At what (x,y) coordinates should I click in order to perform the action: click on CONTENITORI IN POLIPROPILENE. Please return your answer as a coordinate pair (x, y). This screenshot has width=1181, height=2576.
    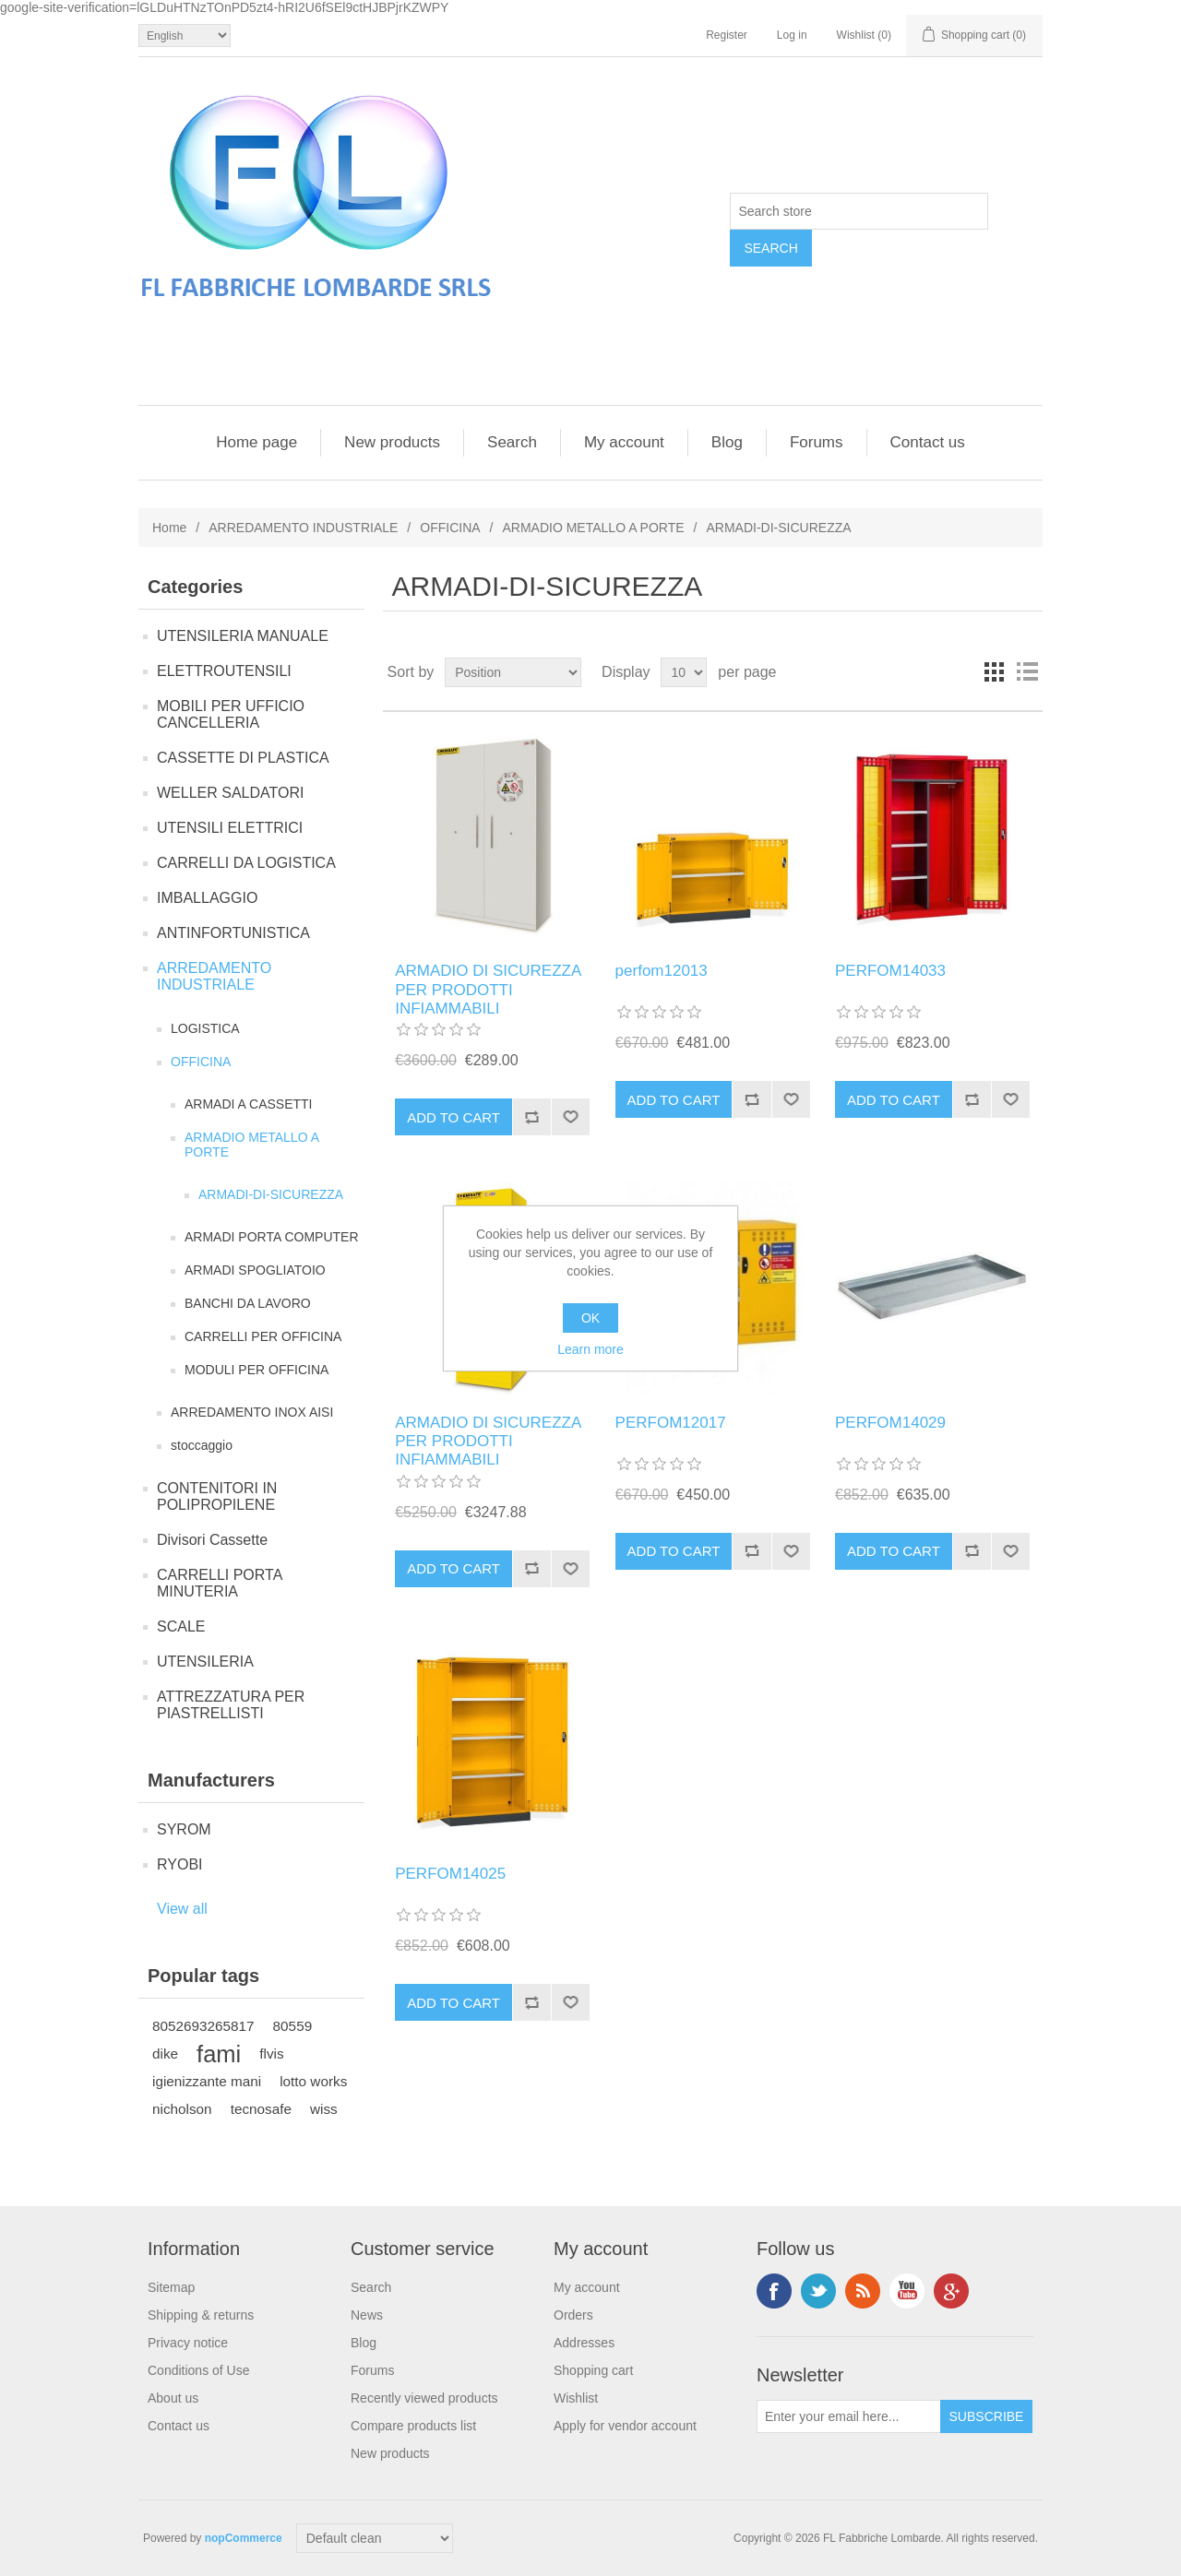
    Looking at the image, I should click on (217, 1496).